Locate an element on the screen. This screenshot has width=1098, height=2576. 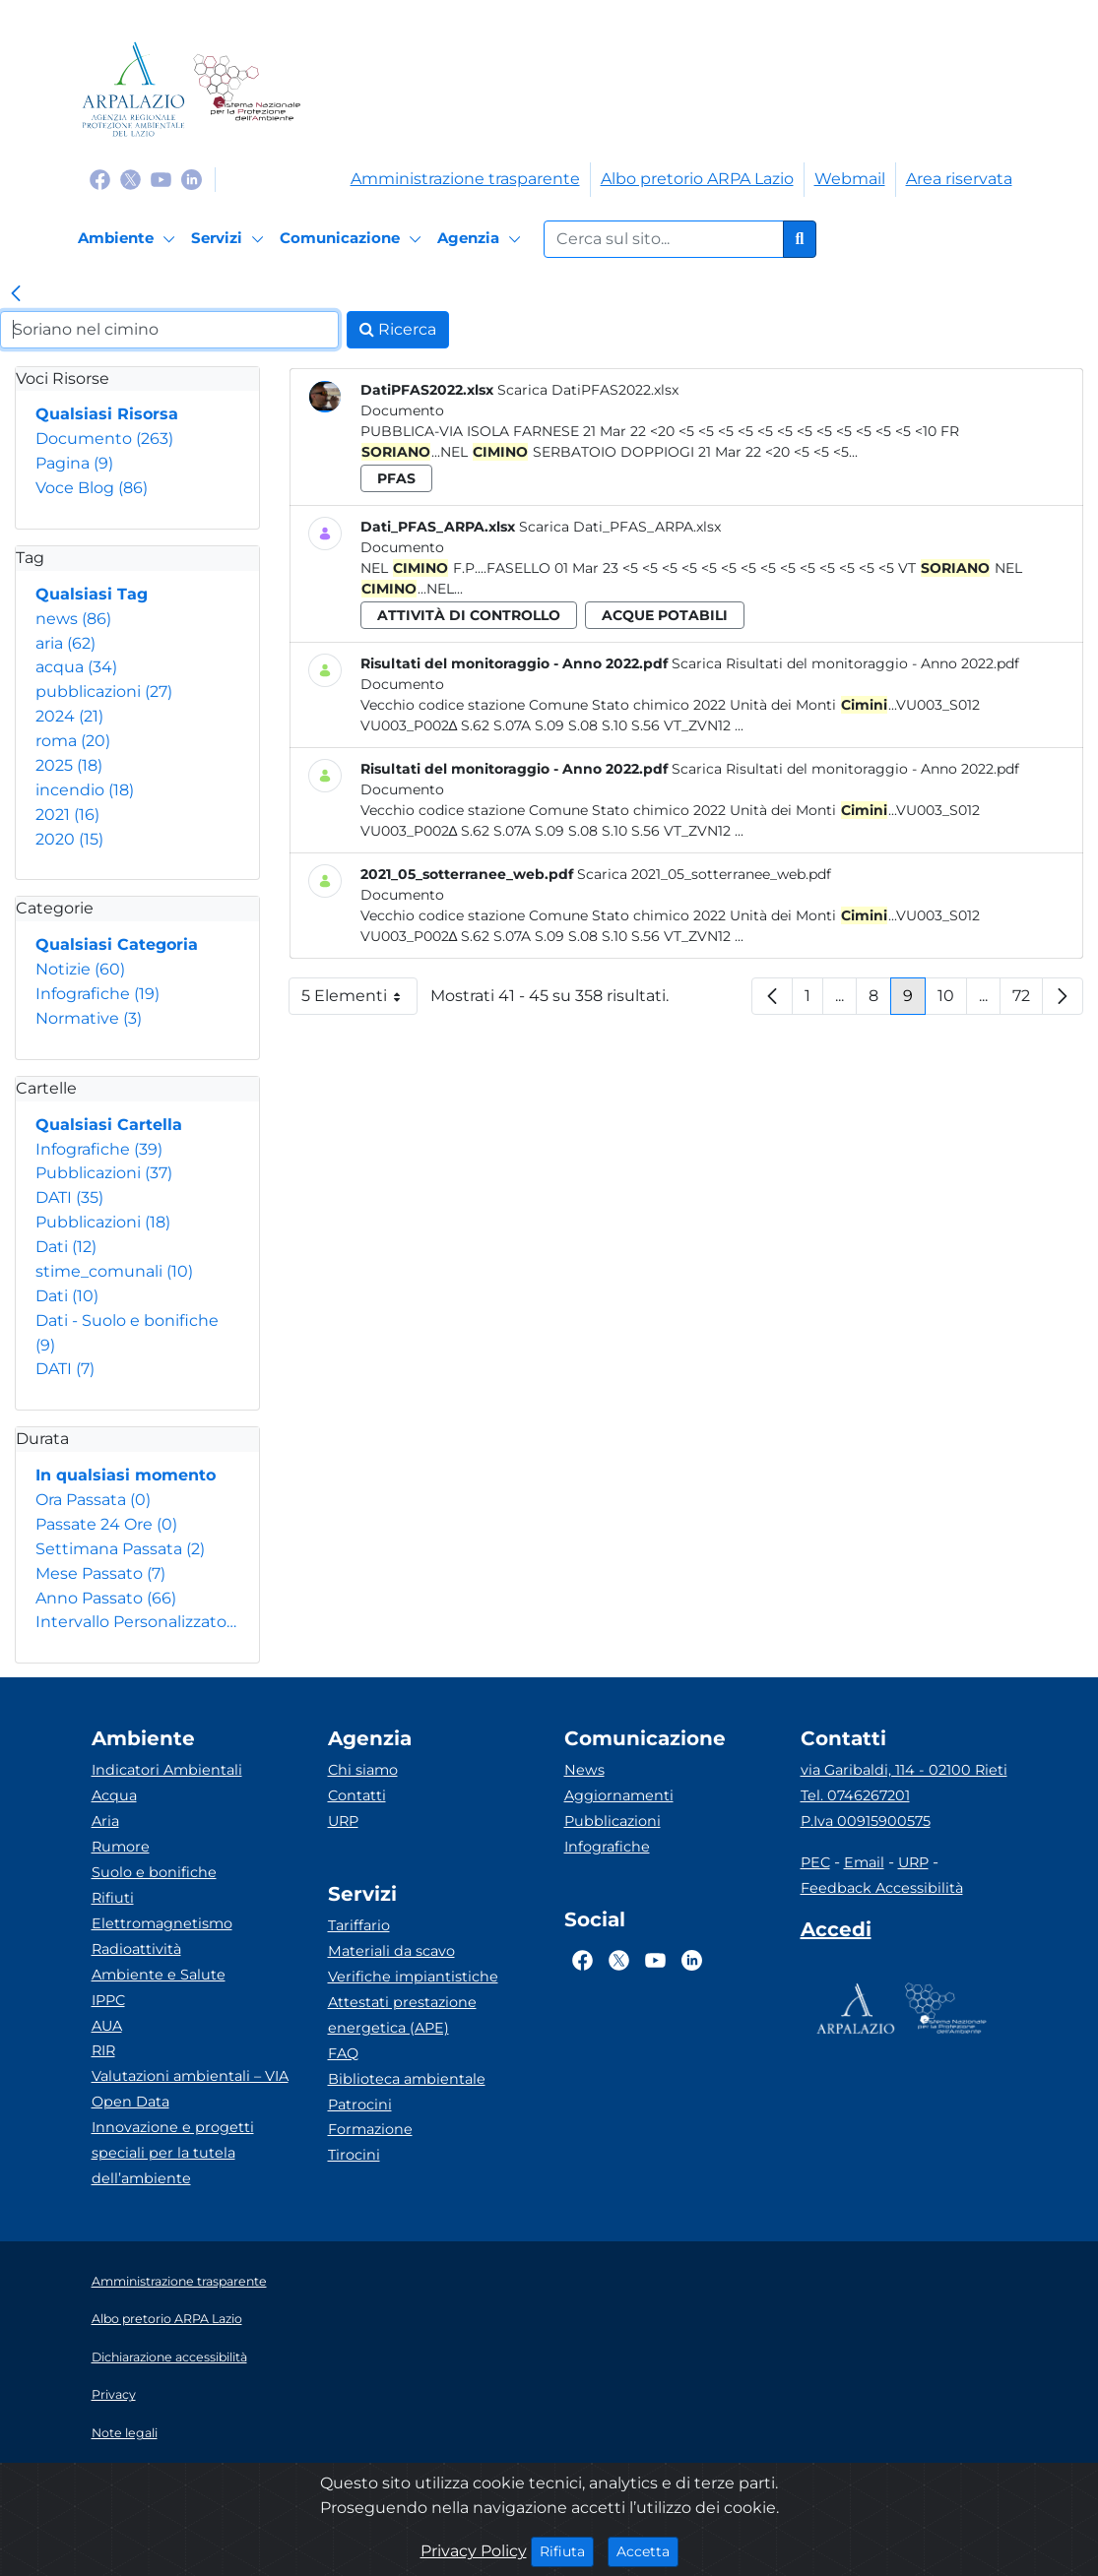
[Servizi] is located at coordinates (230, 239).